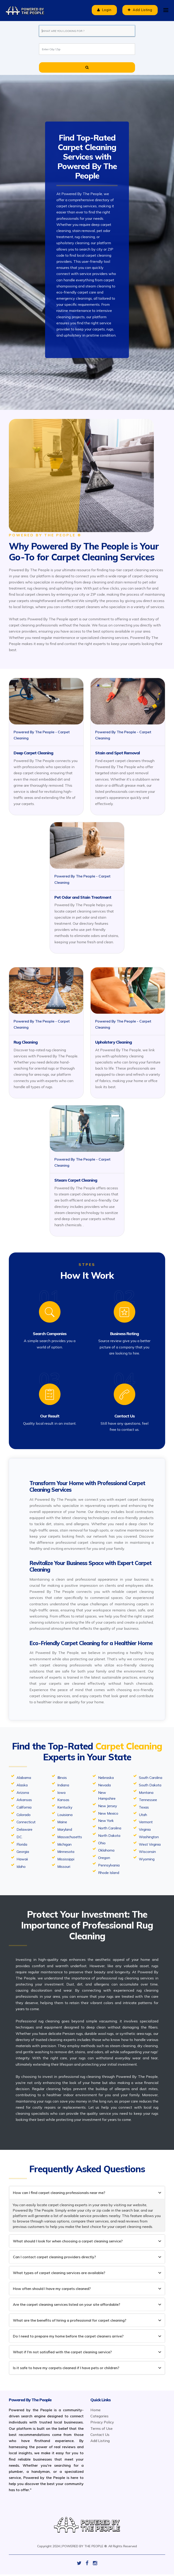 This screenshot has height=2576, width=174. Describe the element at coordinates (20, 1837) in the screenshot. I see `D.C.` at that location.